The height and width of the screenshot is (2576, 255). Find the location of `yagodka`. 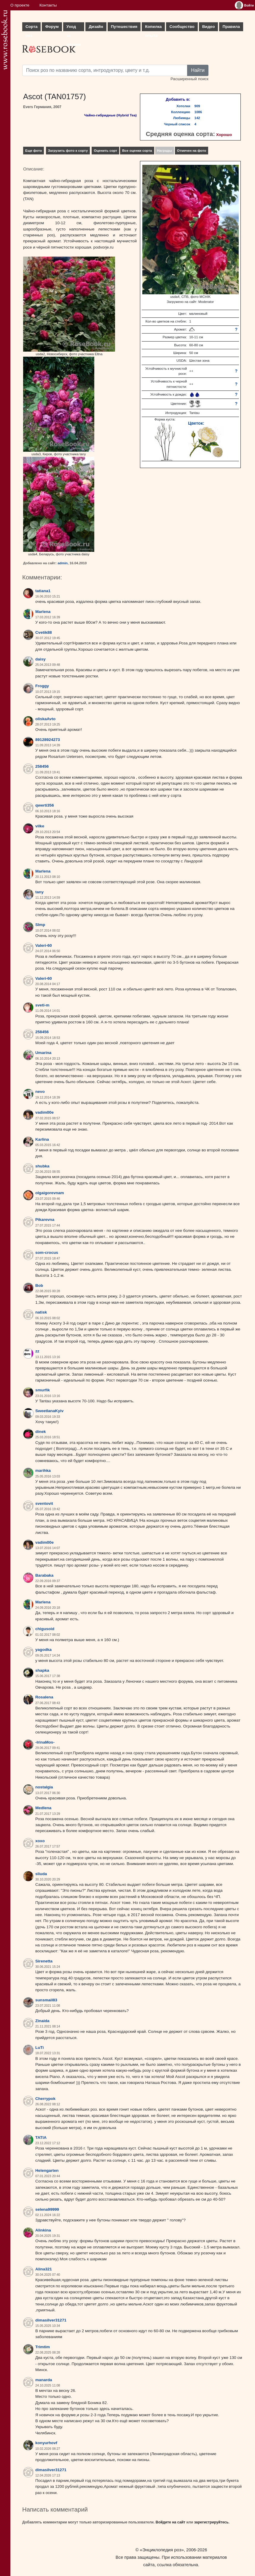

yagodka is located at coordinates (43, 1649).